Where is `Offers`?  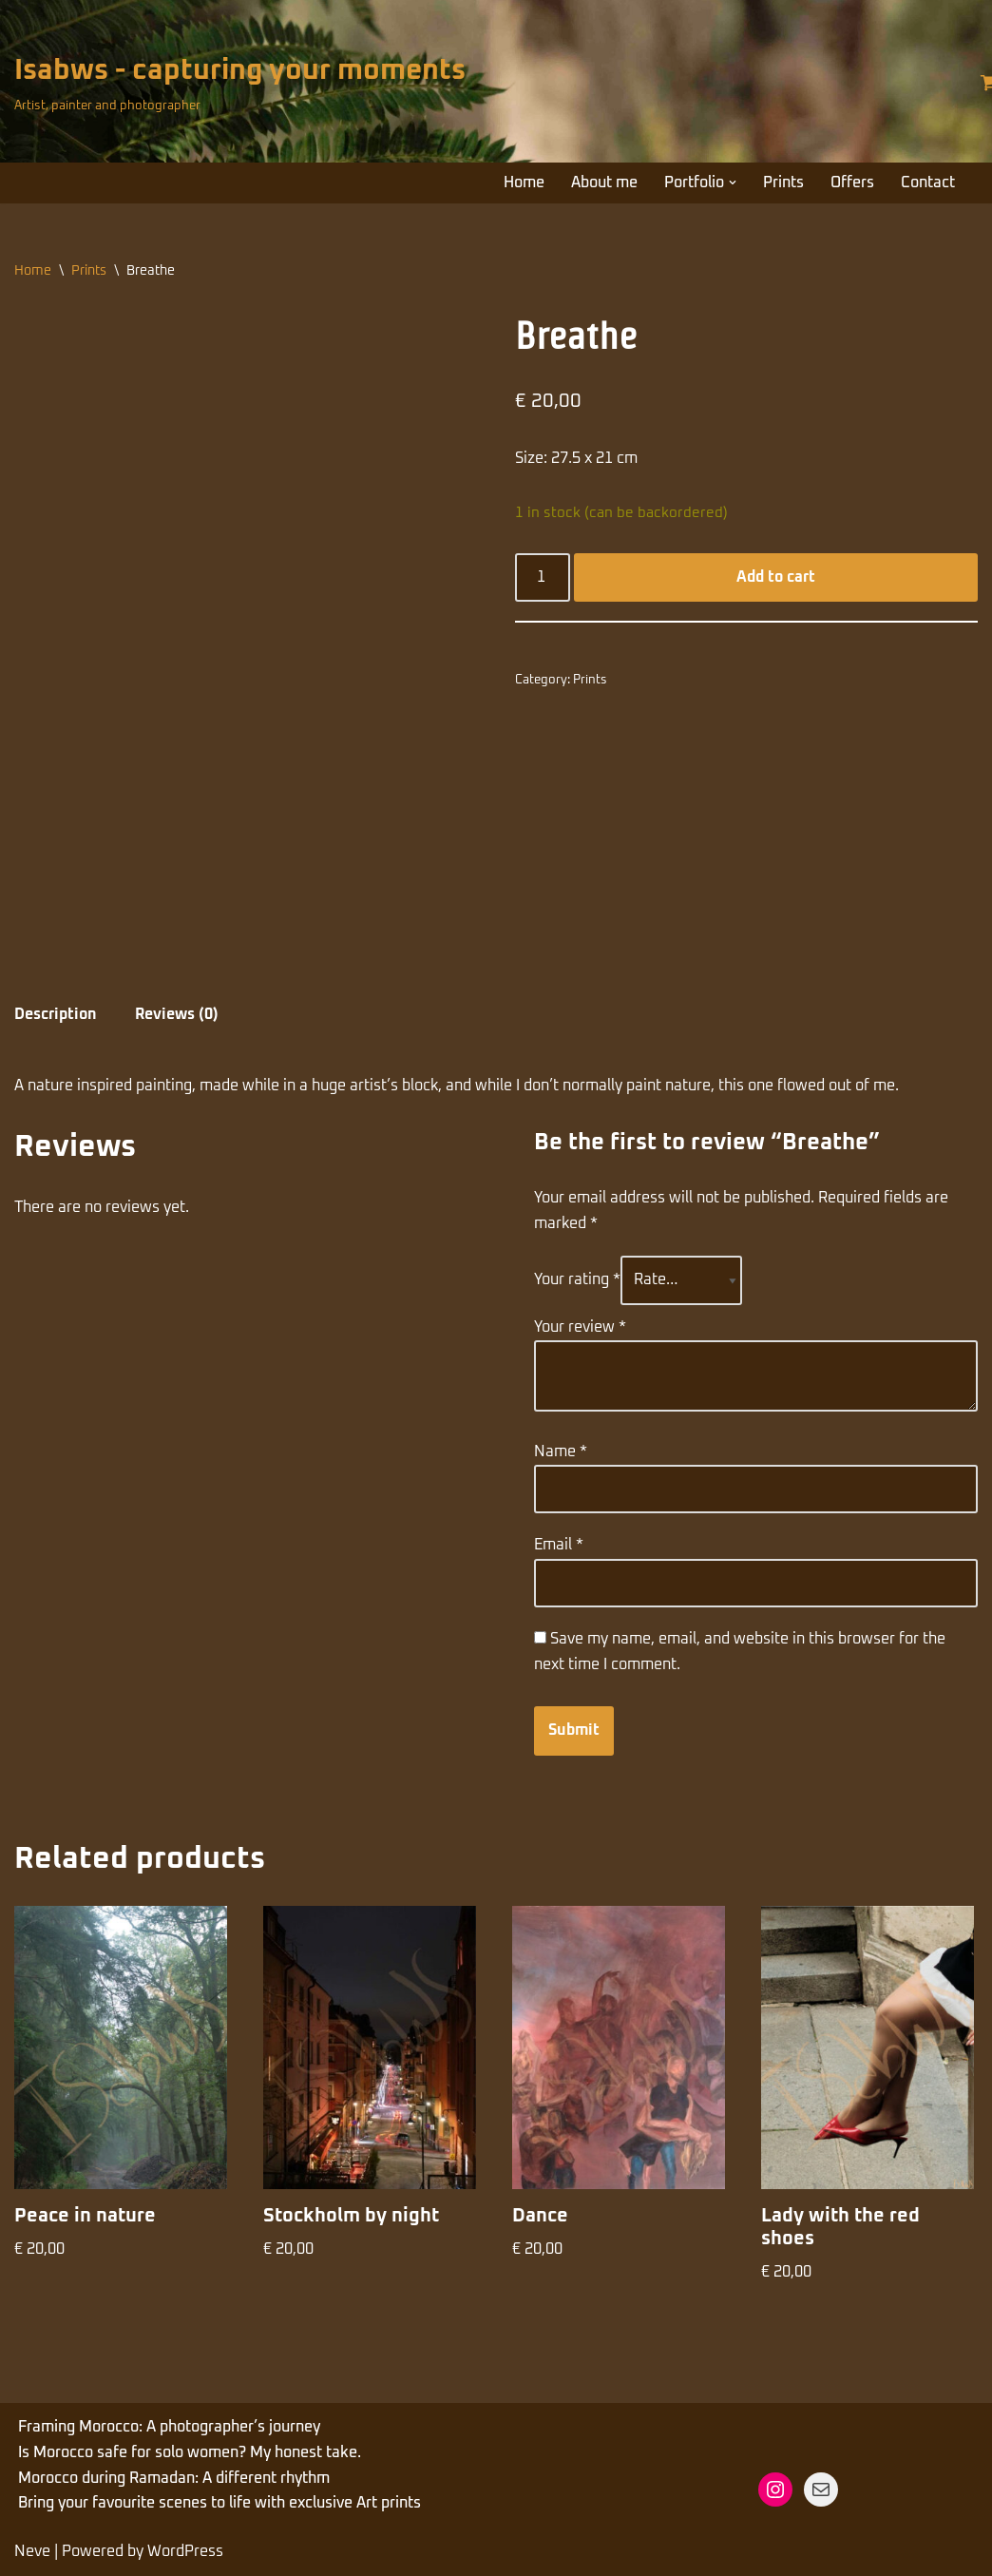
Offers is located at coordinates (852, 182).